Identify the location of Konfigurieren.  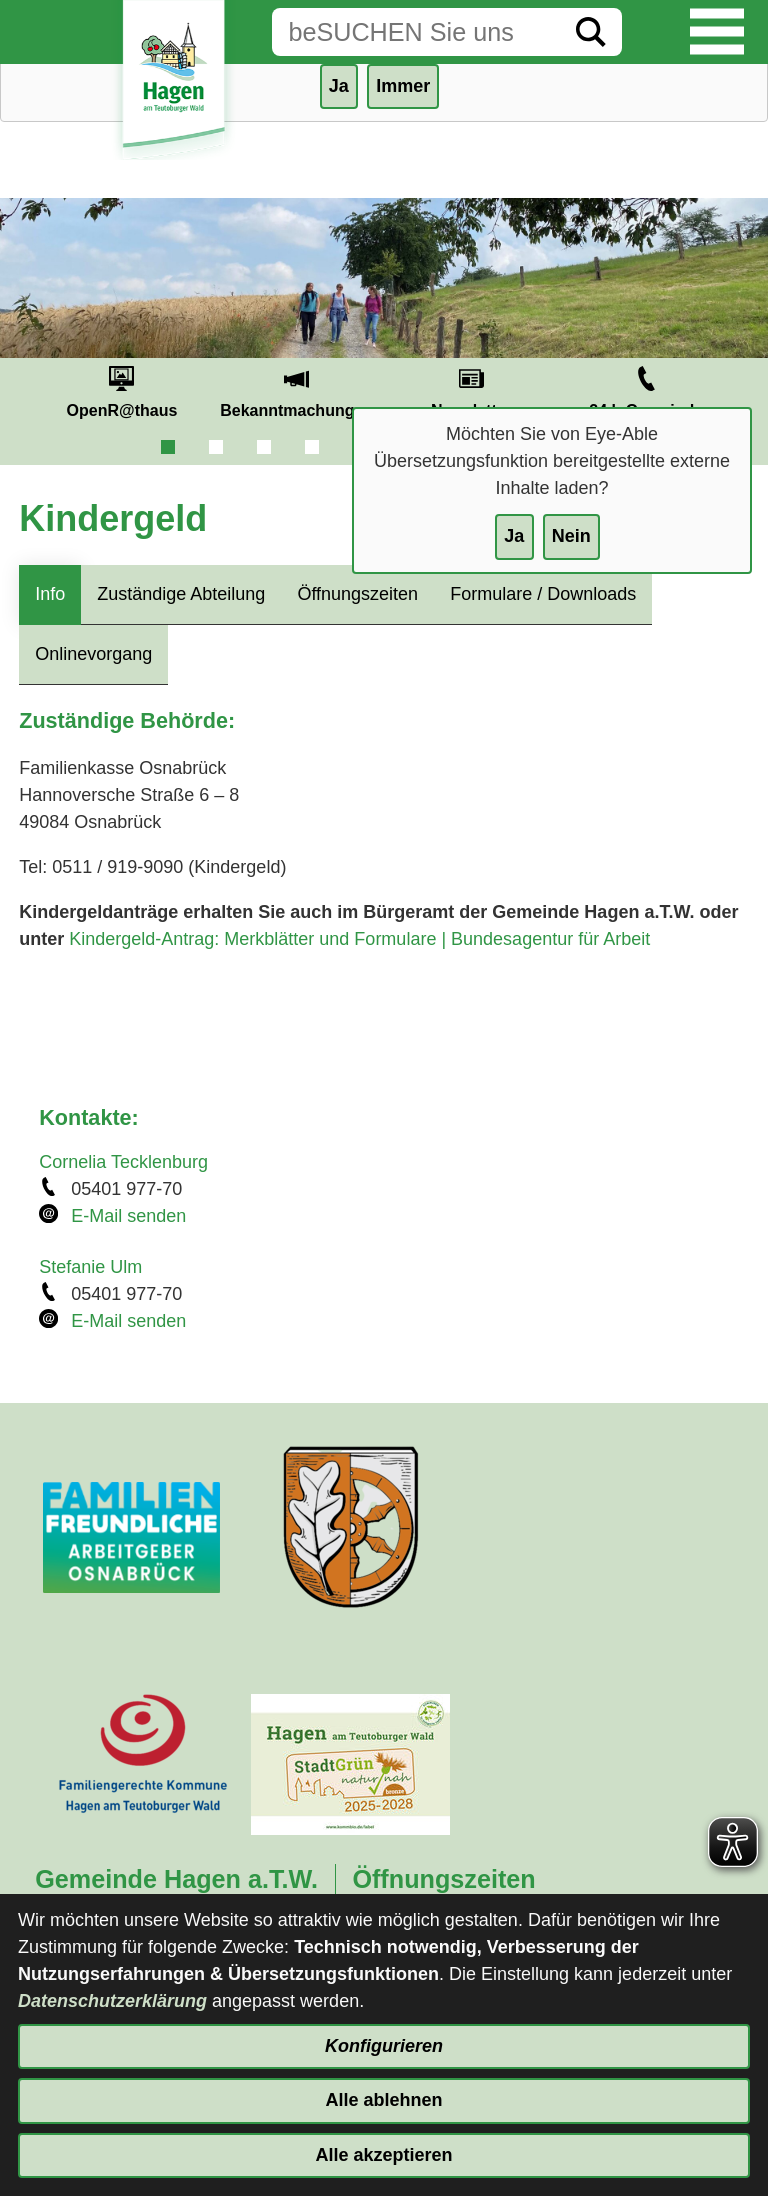
(384, 2046).